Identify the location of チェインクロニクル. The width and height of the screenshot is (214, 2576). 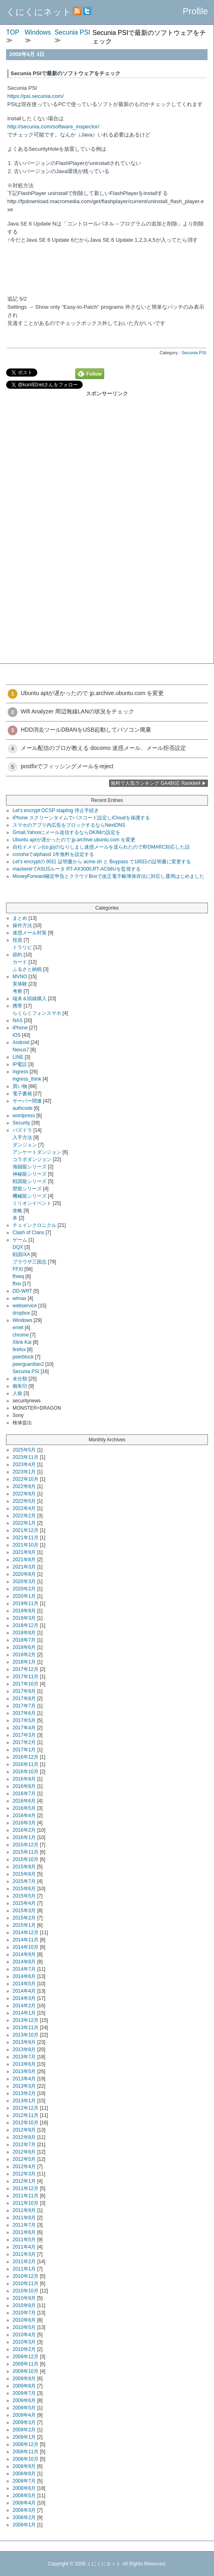
(34, 1225).